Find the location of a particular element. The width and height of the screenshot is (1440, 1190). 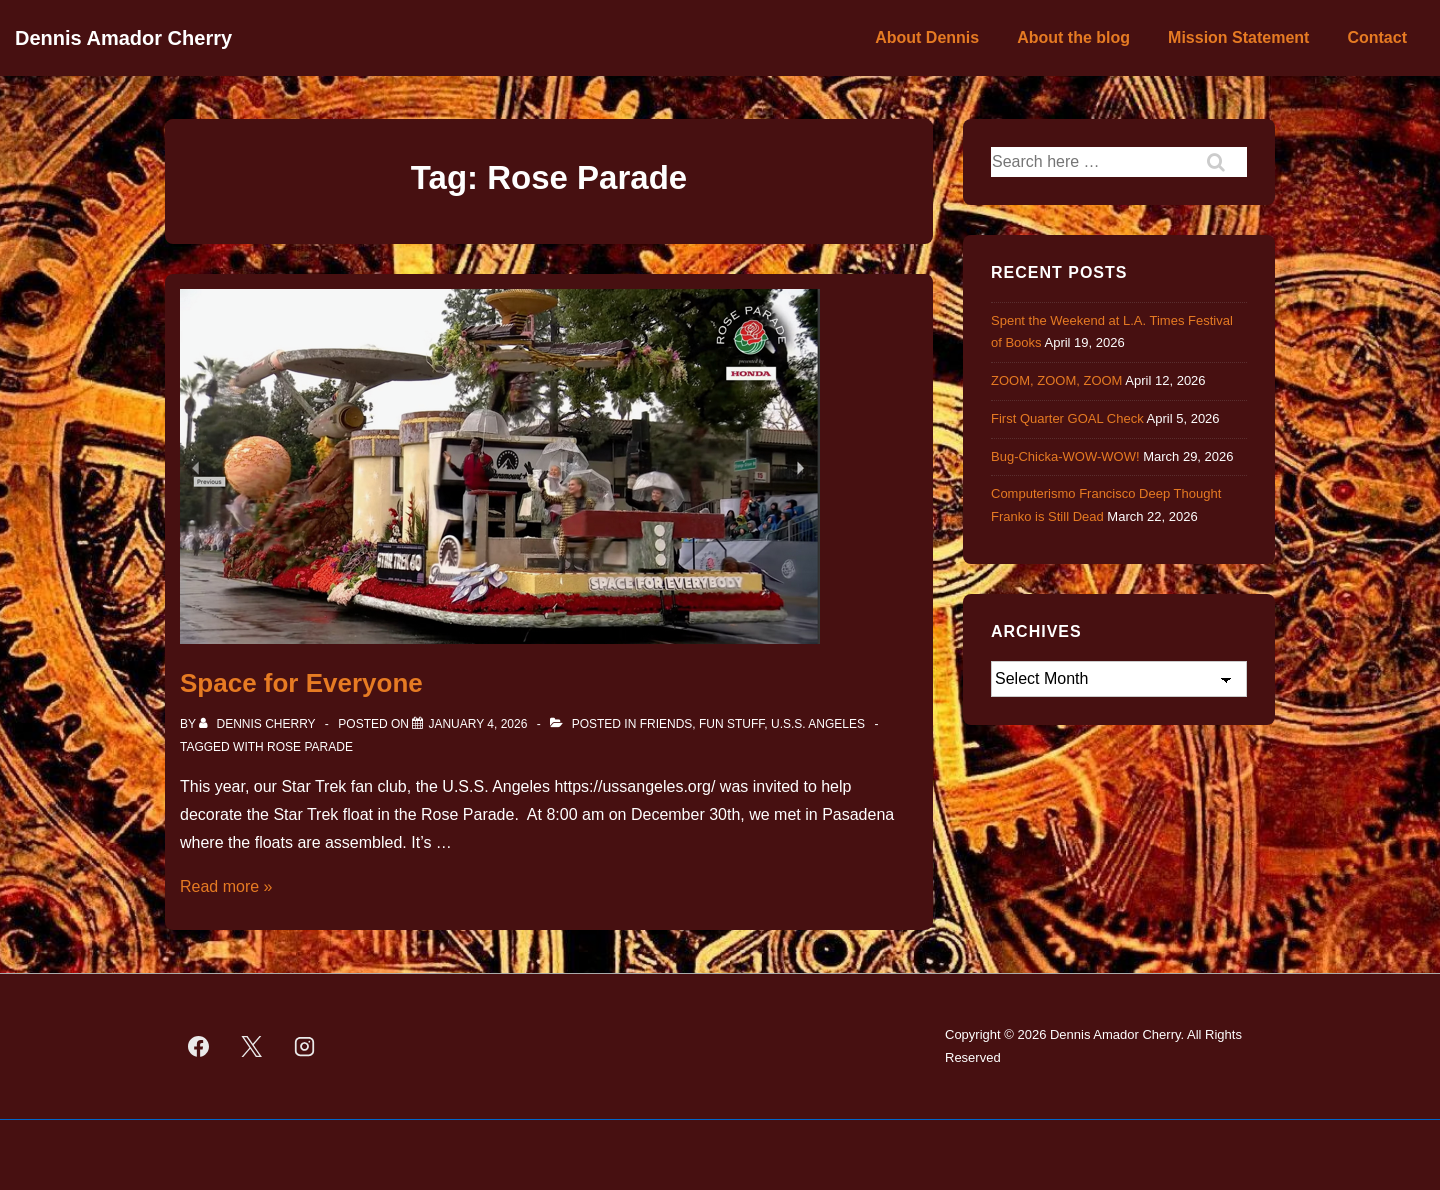

Contact is located at coordinates (1377, 37).